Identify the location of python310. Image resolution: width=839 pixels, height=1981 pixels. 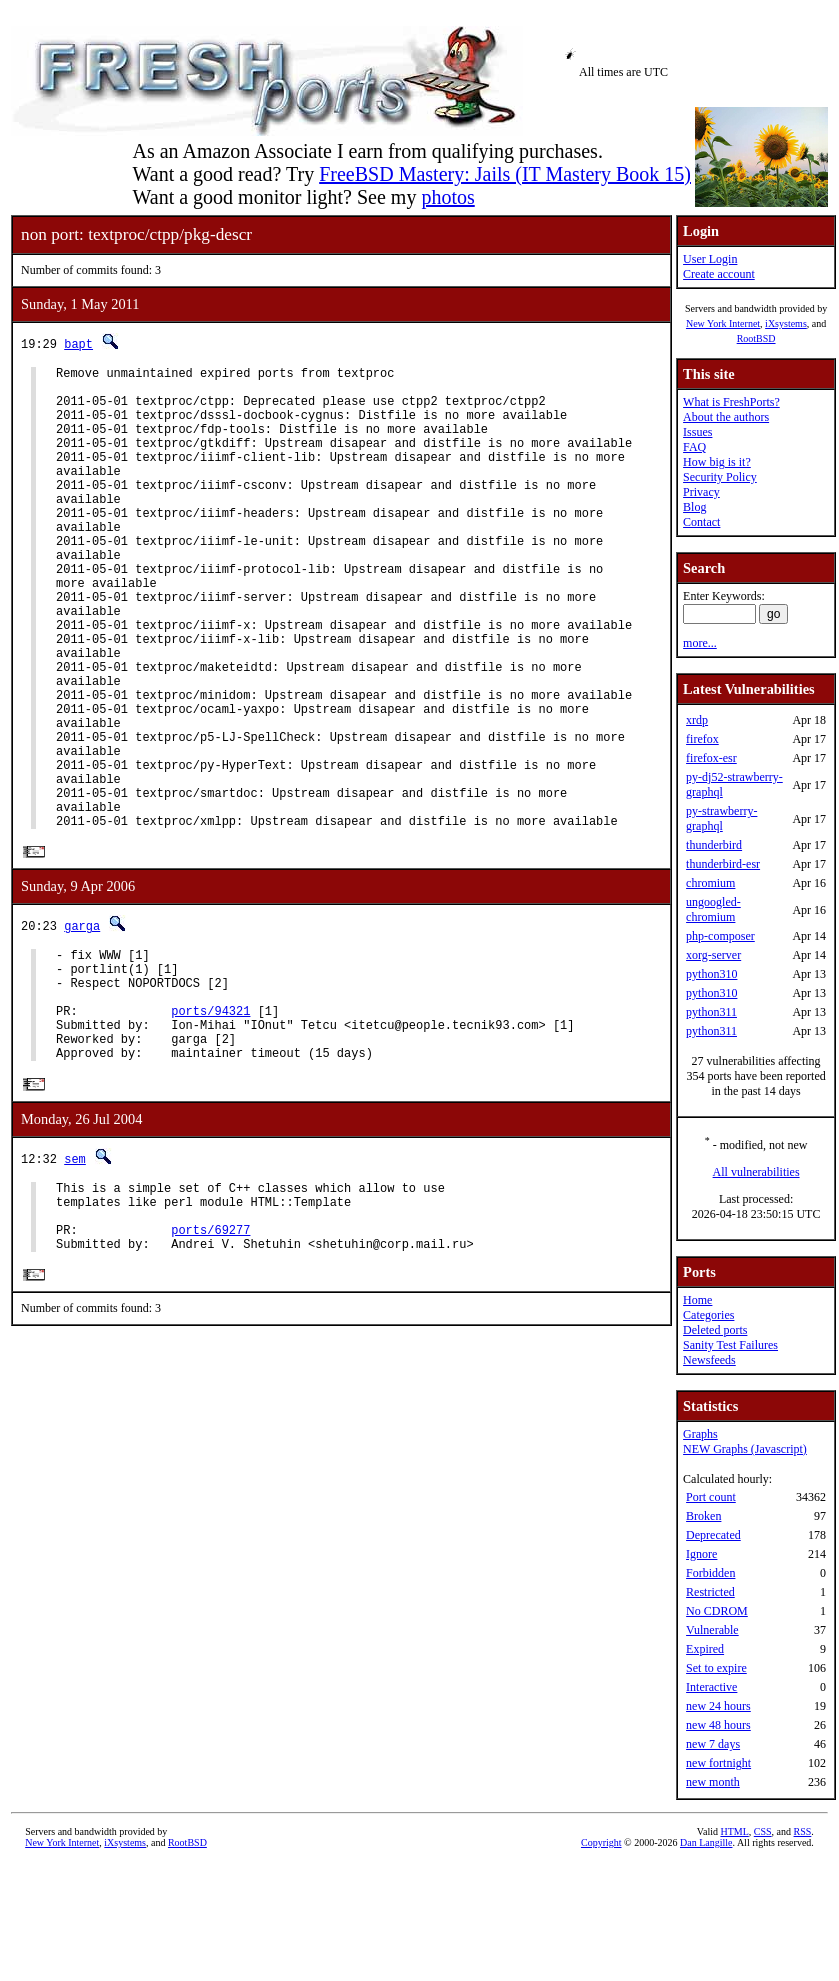
(711, 974).